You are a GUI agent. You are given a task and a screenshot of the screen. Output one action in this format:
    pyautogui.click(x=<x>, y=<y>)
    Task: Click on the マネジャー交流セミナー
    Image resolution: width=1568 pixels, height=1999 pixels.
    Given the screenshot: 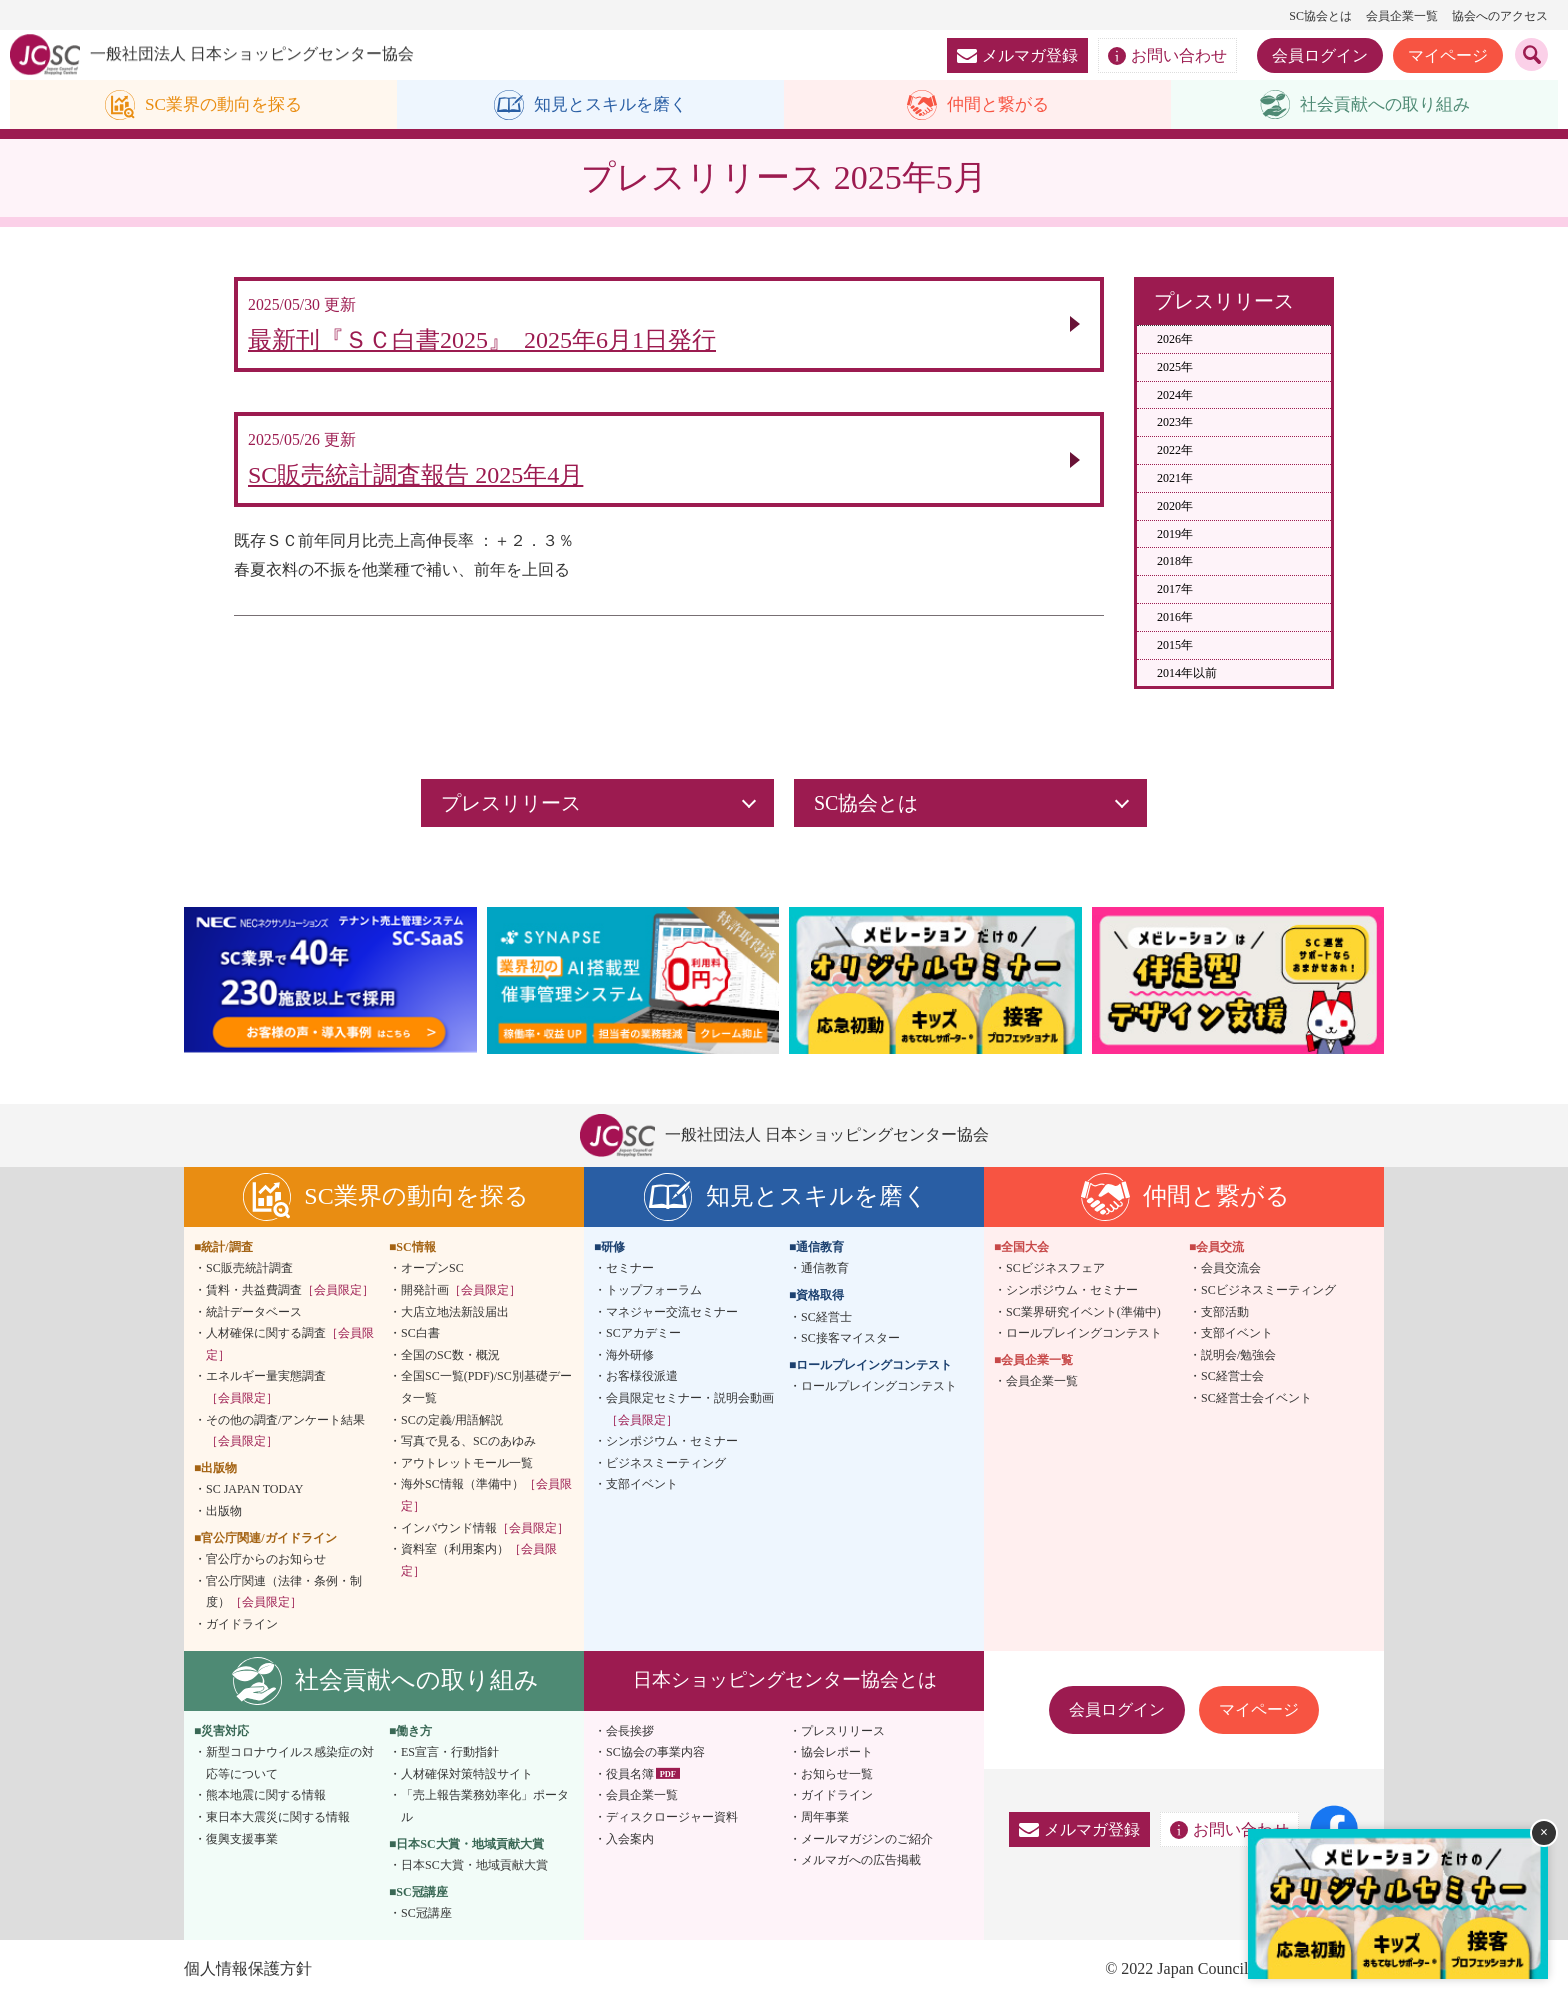 What is the action you would take?
    pyautogui.click(x=672, y=1312)
    